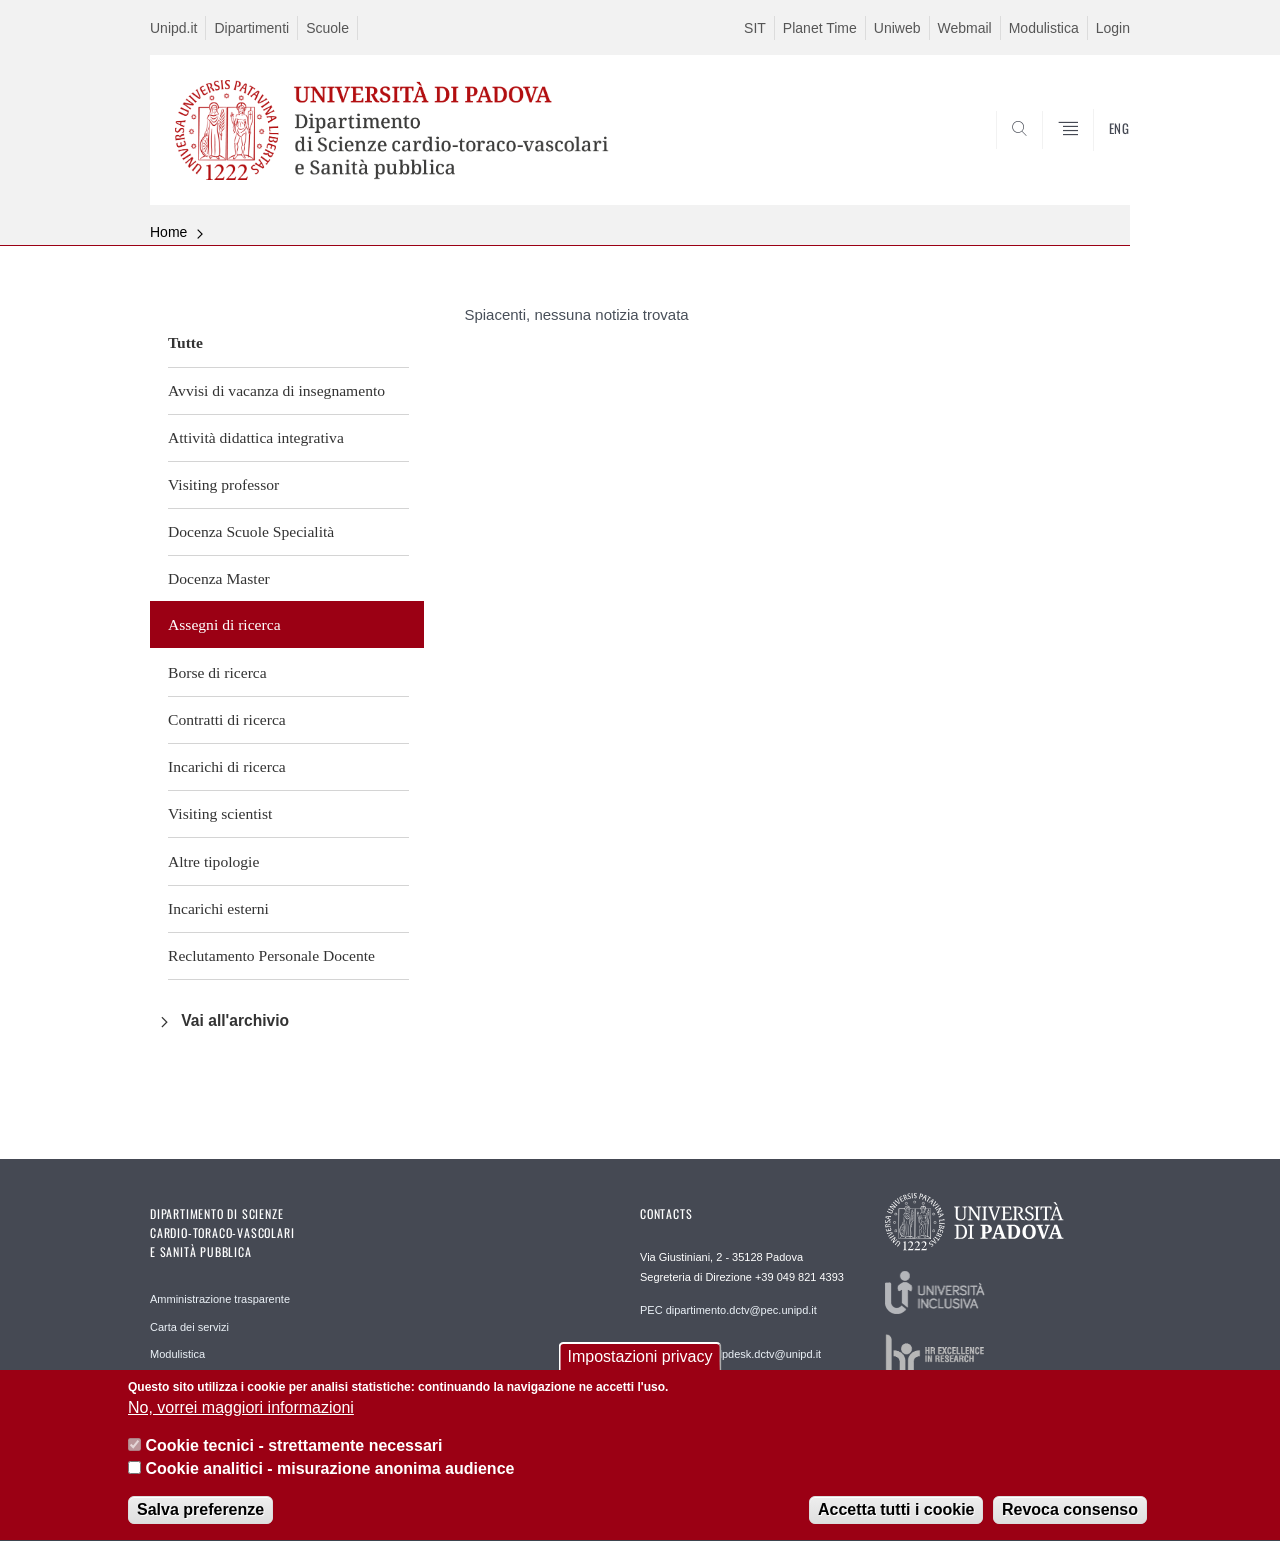 This screenshot has width=1280, height=1541. What do you see at coordinates (227, 719) in the screenshot?
I see `Contratti di ricerca` at bounding box center [227, 719].